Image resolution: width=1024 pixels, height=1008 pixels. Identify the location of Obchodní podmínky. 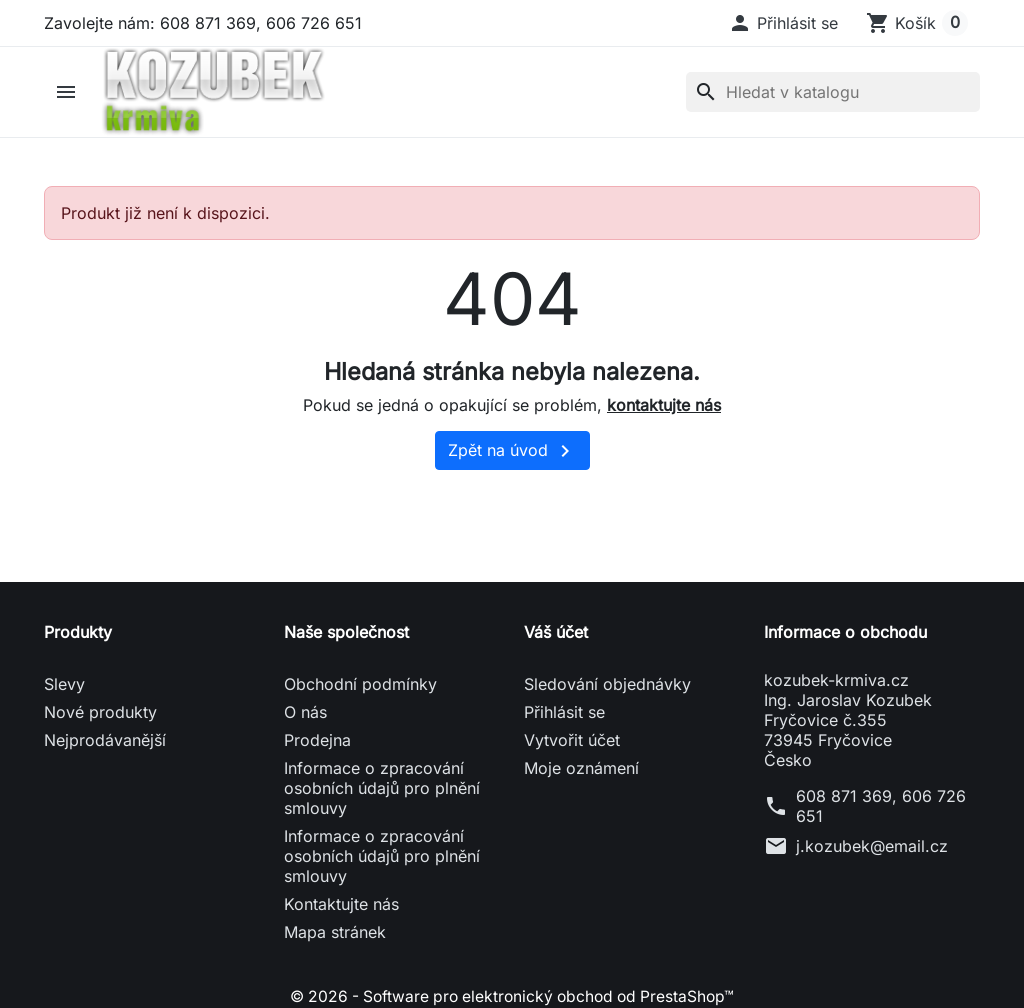
(360, 688).